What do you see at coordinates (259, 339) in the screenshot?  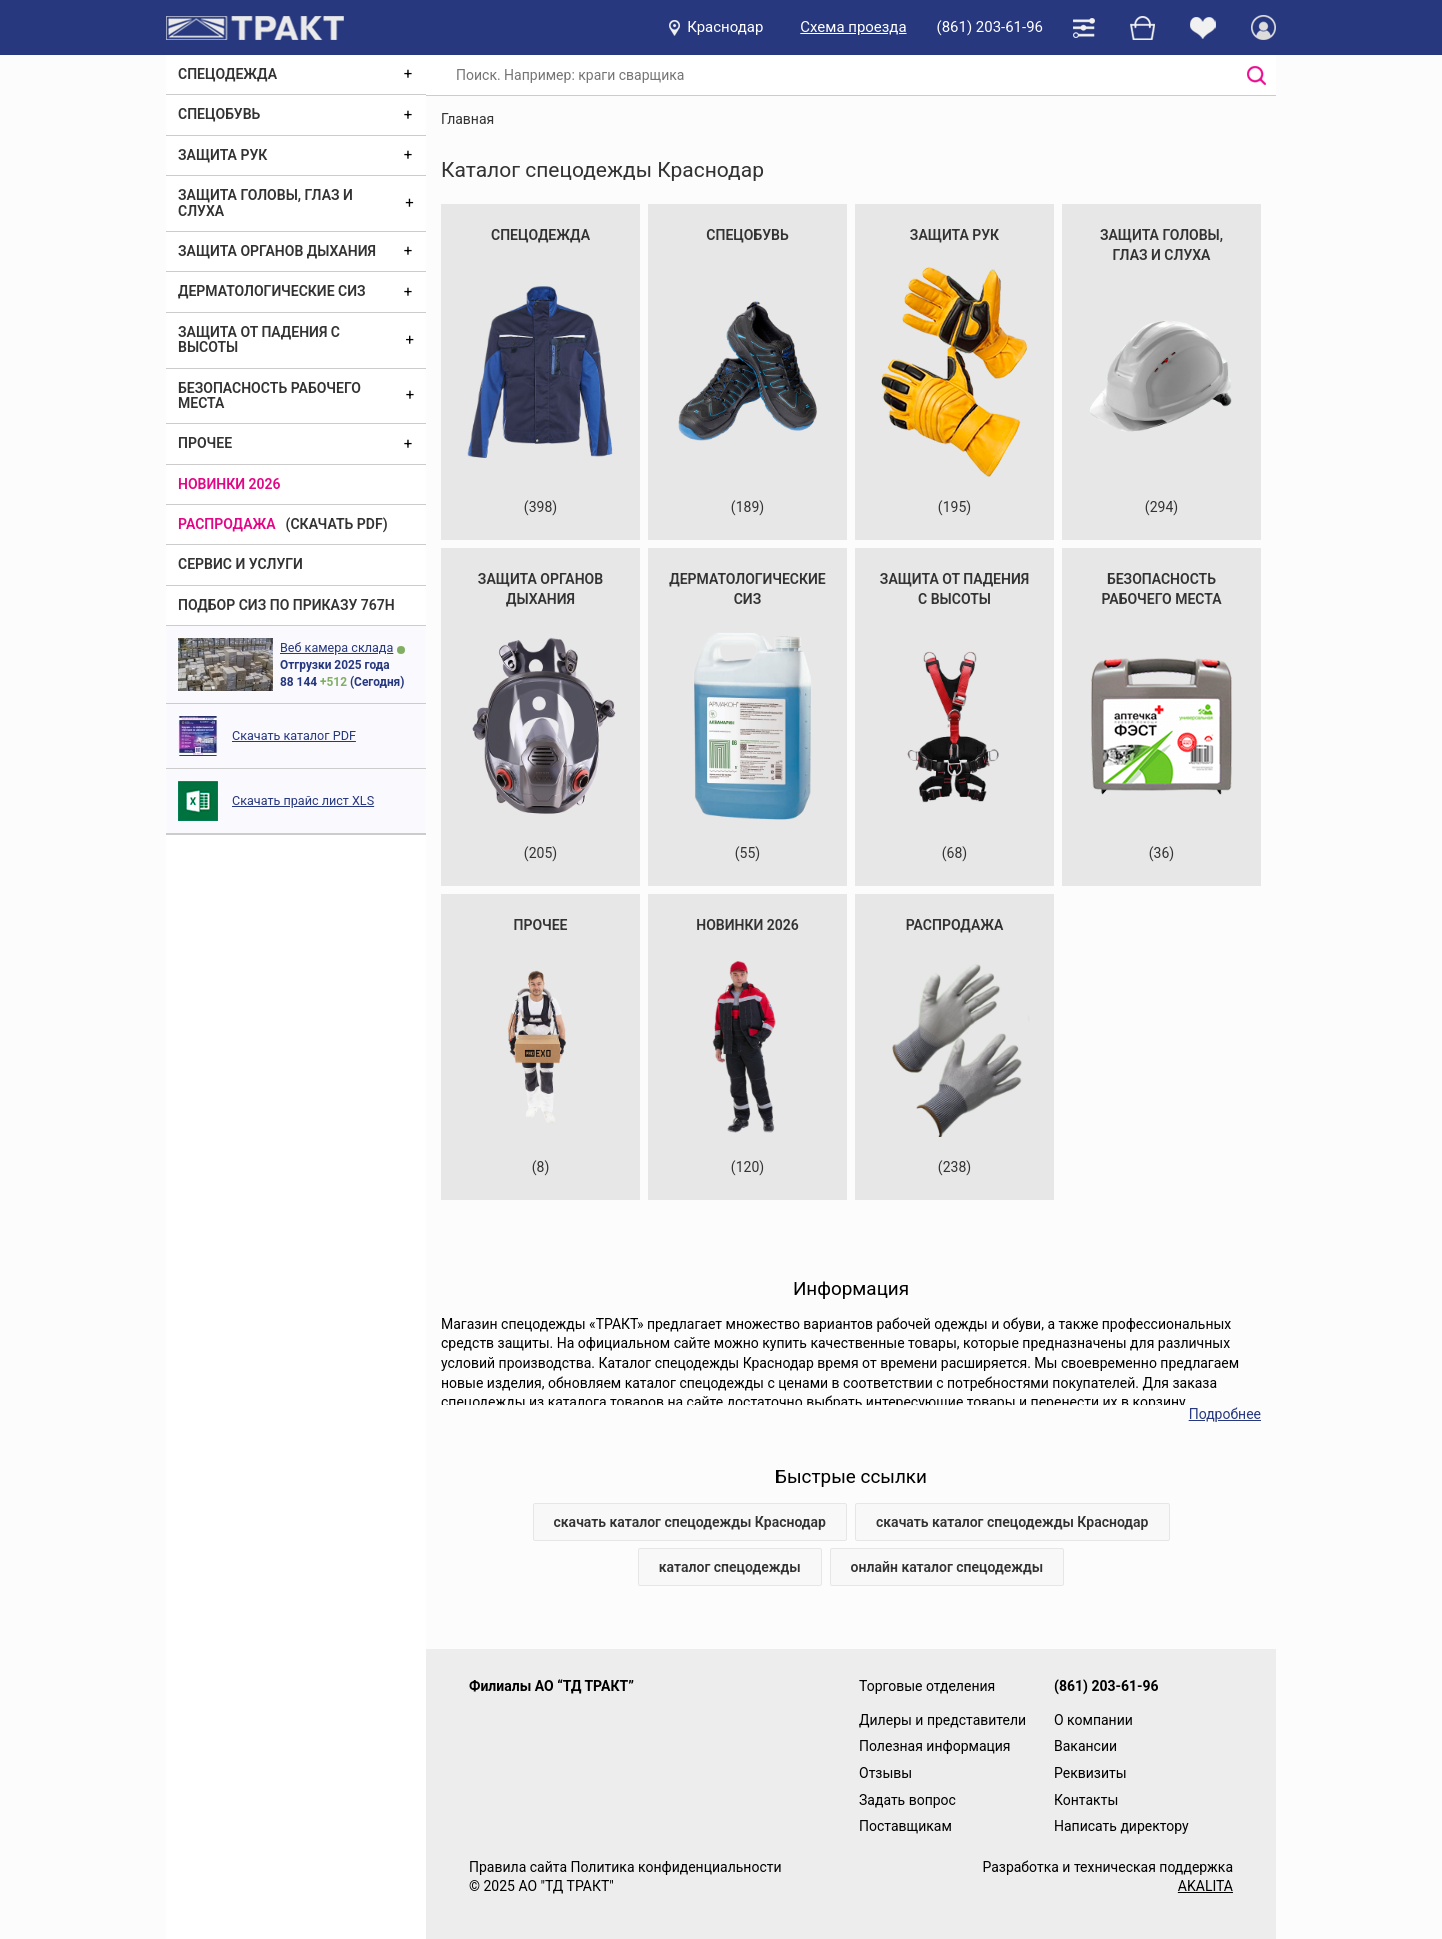 I see `Защита от падения с высоты` at bounding box center [259, 339].